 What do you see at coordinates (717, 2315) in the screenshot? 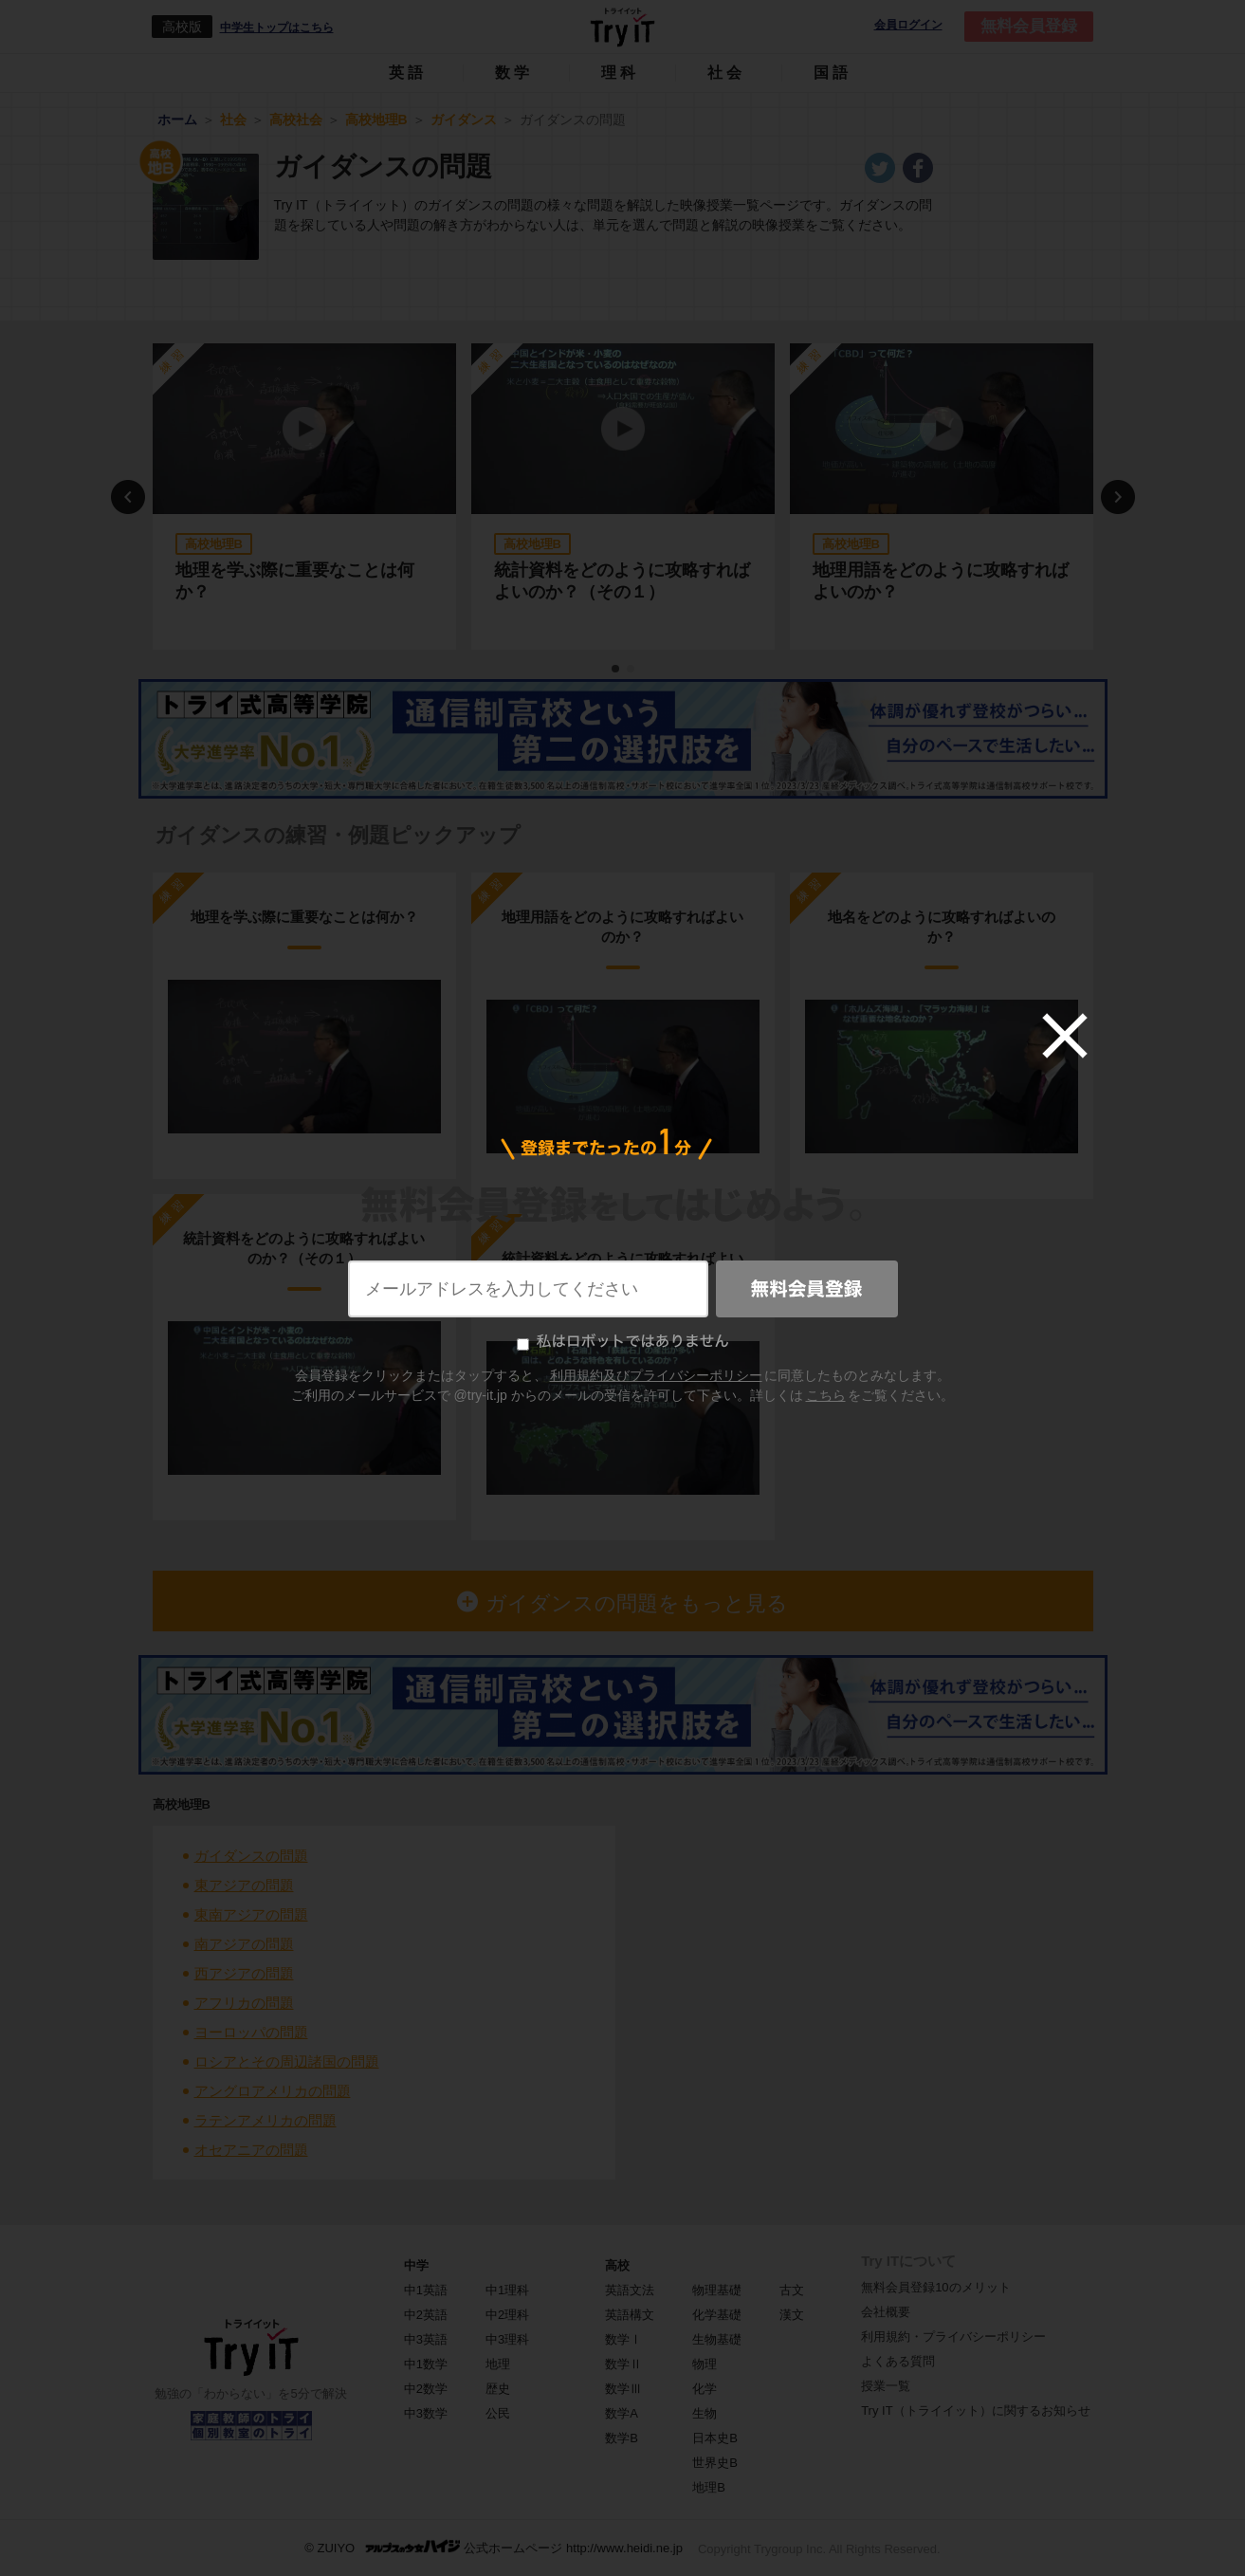
I see `化学基礎` at bounding box center [717, 2315].